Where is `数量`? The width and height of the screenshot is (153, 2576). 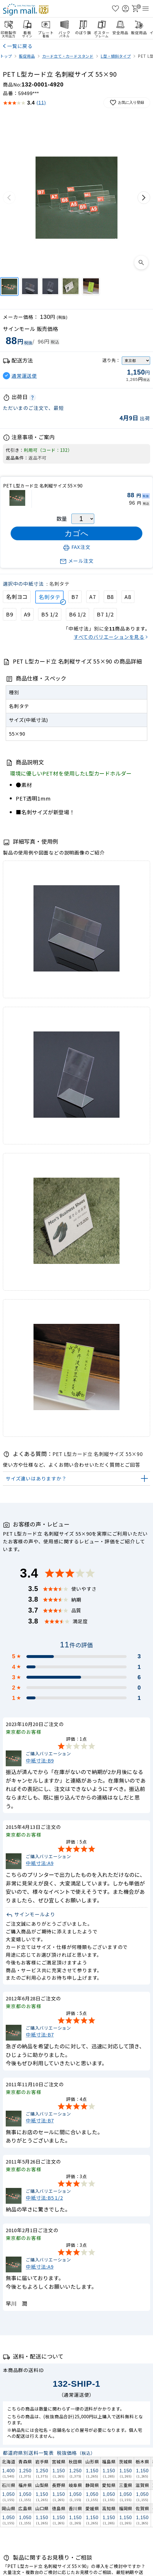 数量 is located at coordinates (61, 518).